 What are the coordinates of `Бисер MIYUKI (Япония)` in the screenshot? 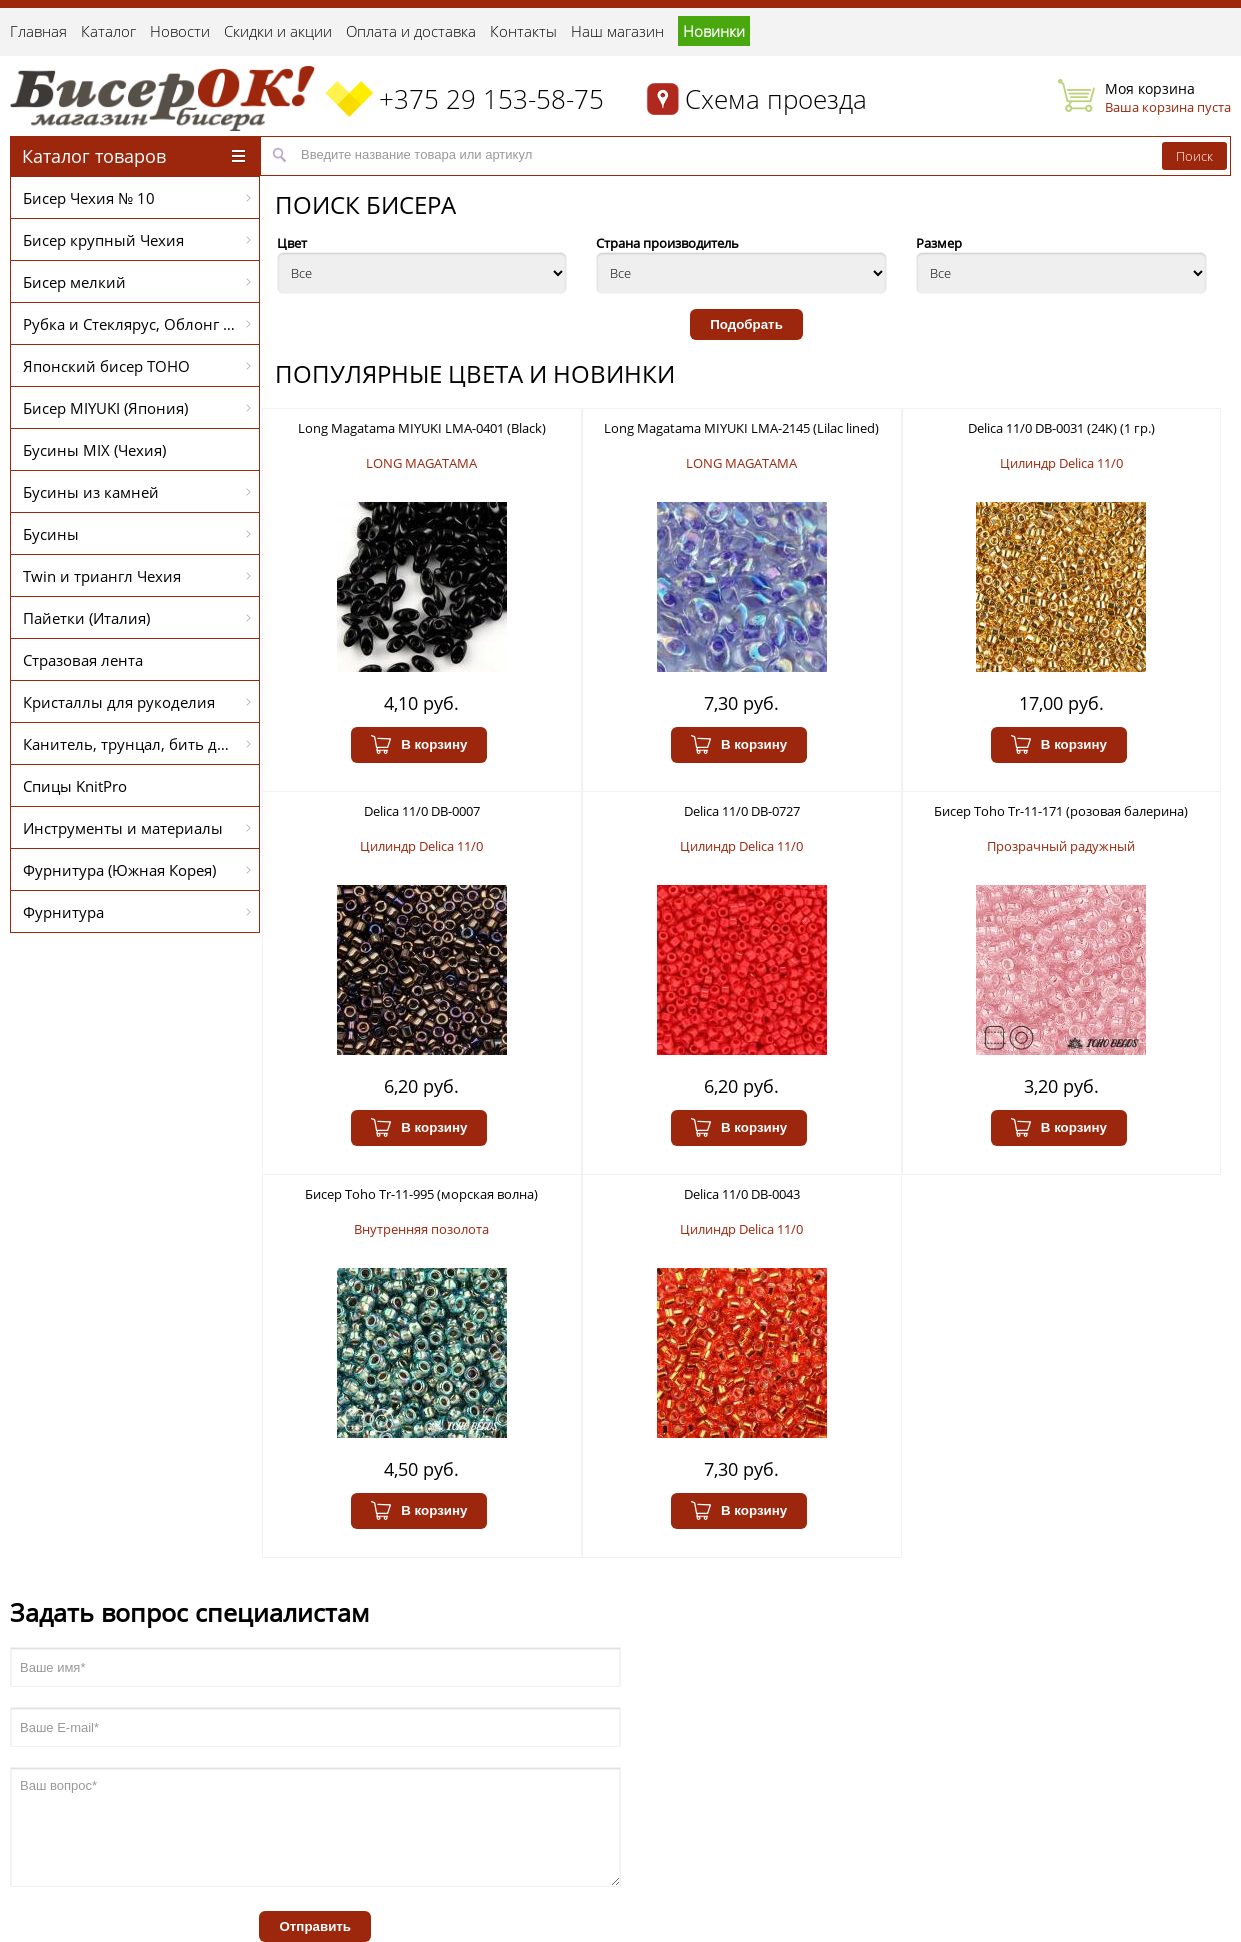 It's located at (137, 408).